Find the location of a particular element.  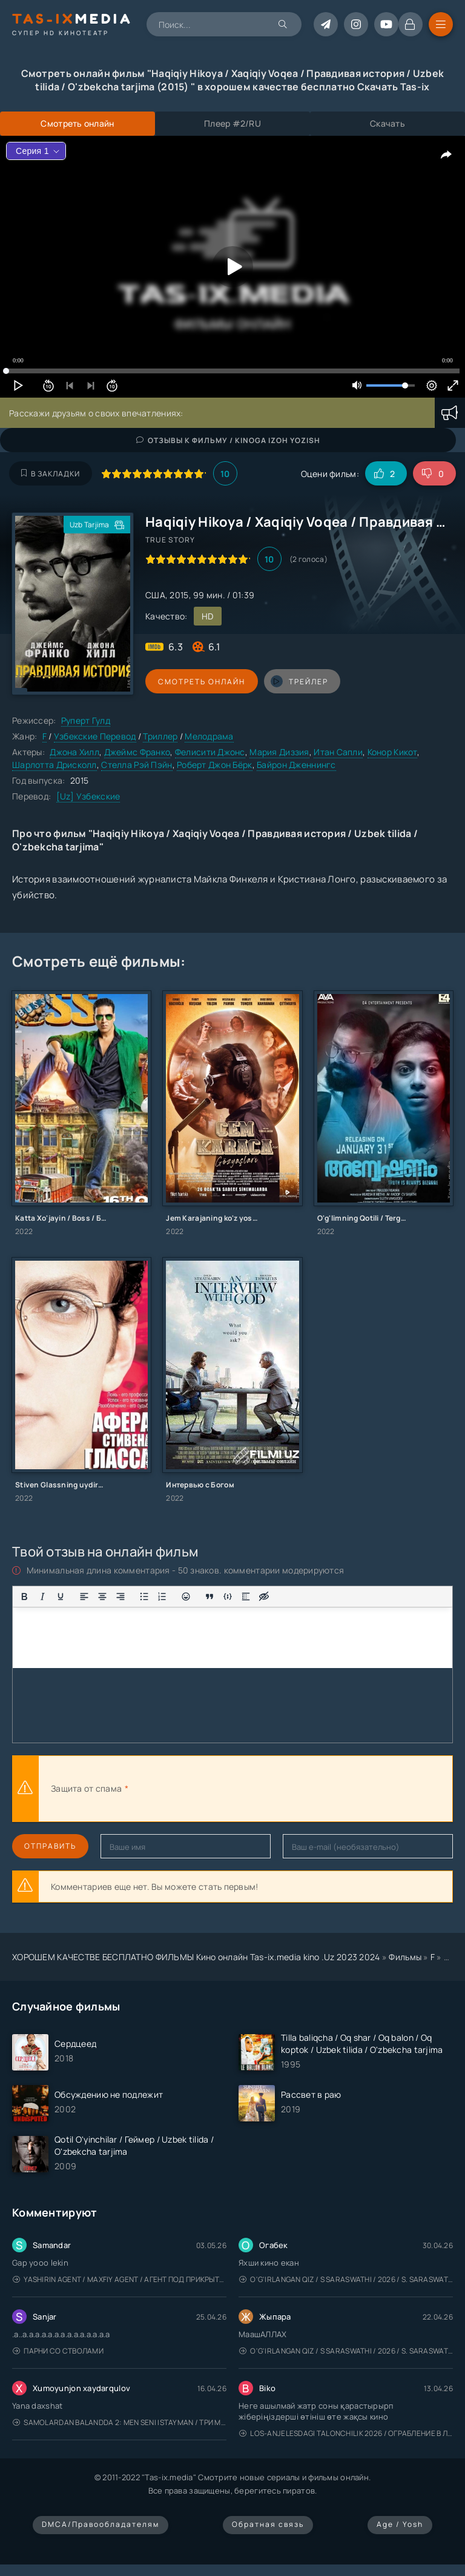

[Нумерованный список] is located at coordinates (162, 1596).